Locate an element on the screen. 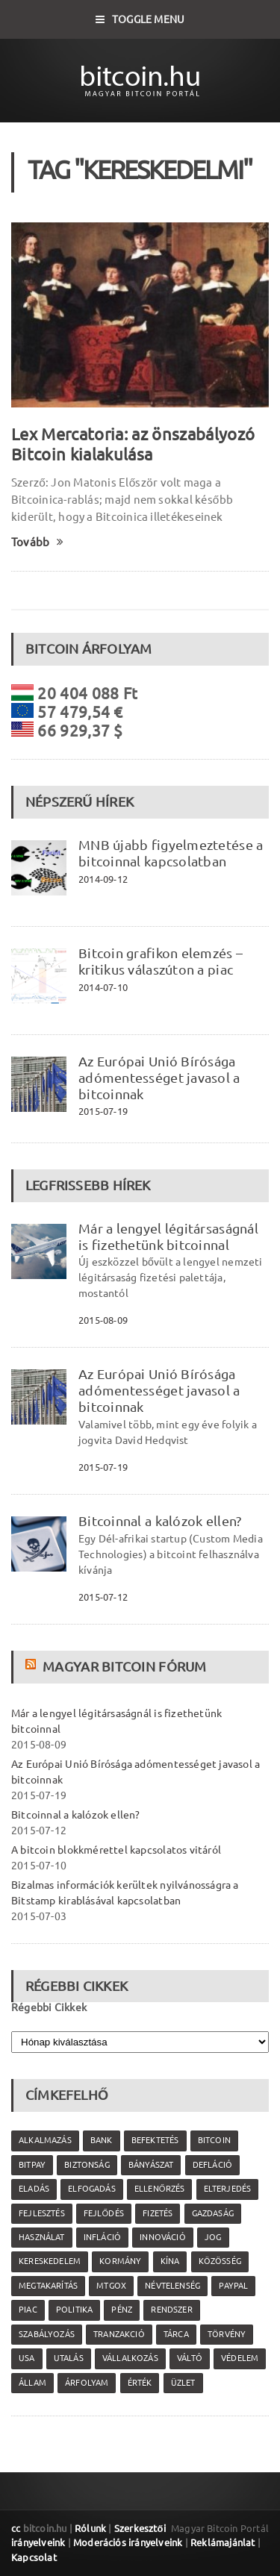 Image resolution: width=280 pixels, height=2576 pixels. Rólunk is located at coordinates (90, 2528).